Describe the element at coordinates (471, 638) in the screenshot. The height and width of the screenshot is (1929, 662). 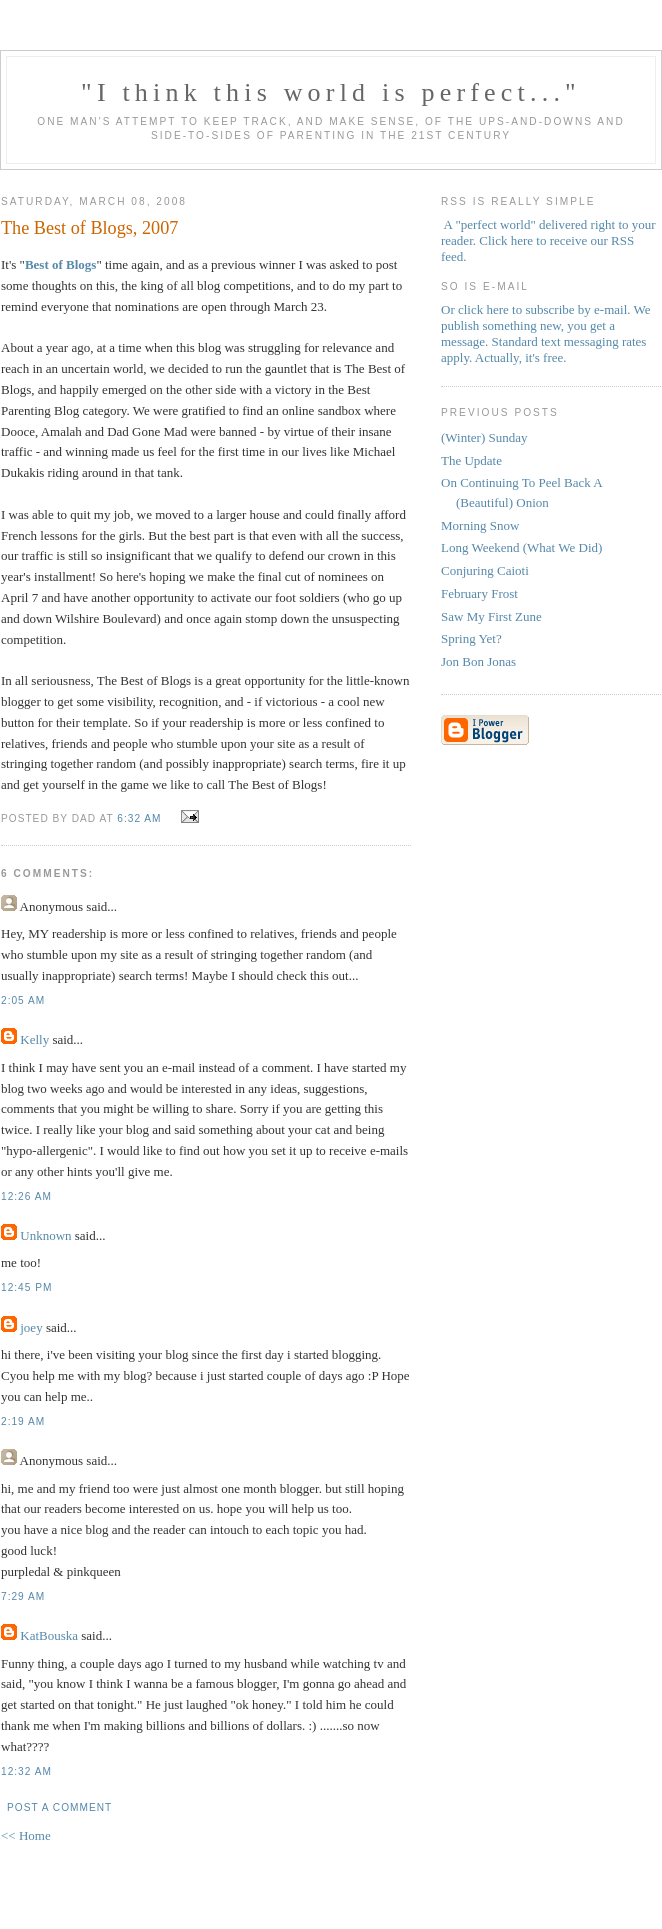
I see `Spring Yet?` at that location.